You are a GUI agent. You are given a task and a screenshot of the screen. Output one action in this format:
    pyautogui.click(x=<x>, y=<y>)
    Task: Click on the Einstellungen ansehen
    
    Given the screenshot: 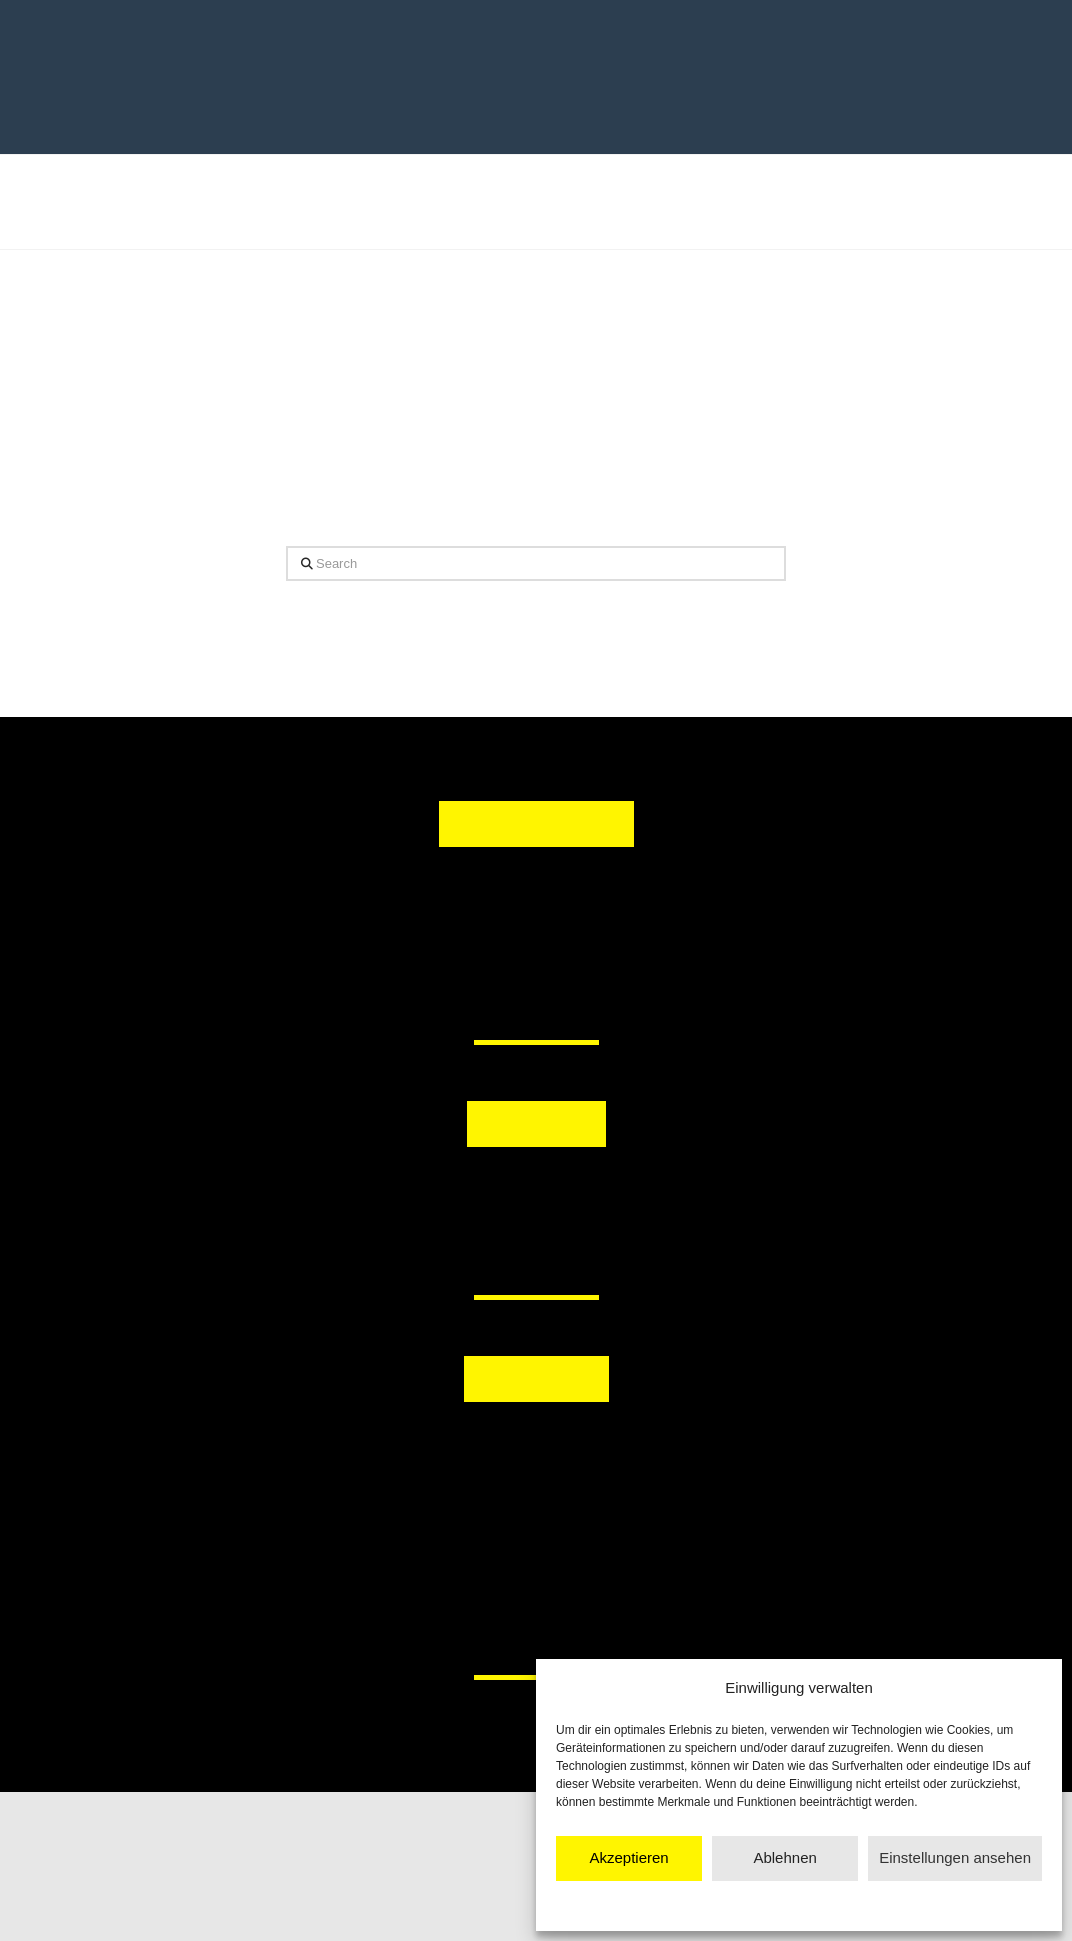 What is the action you would take?
    pyautogui.click(x=955, y=1857)
    